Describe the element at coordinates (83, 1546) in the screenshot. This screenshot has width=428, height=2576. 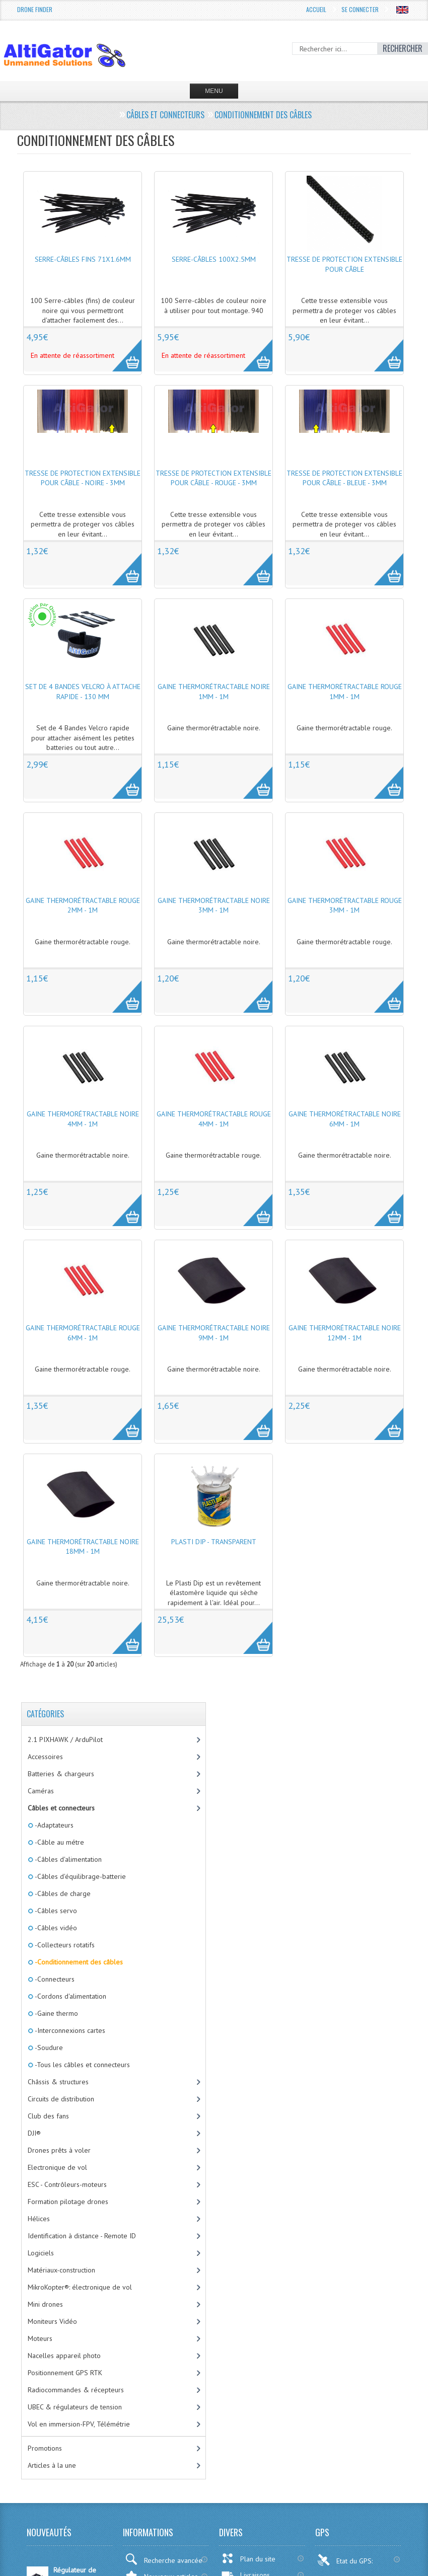
I see `Gaine thermorétractable noire 18mm - 1m` at that location.